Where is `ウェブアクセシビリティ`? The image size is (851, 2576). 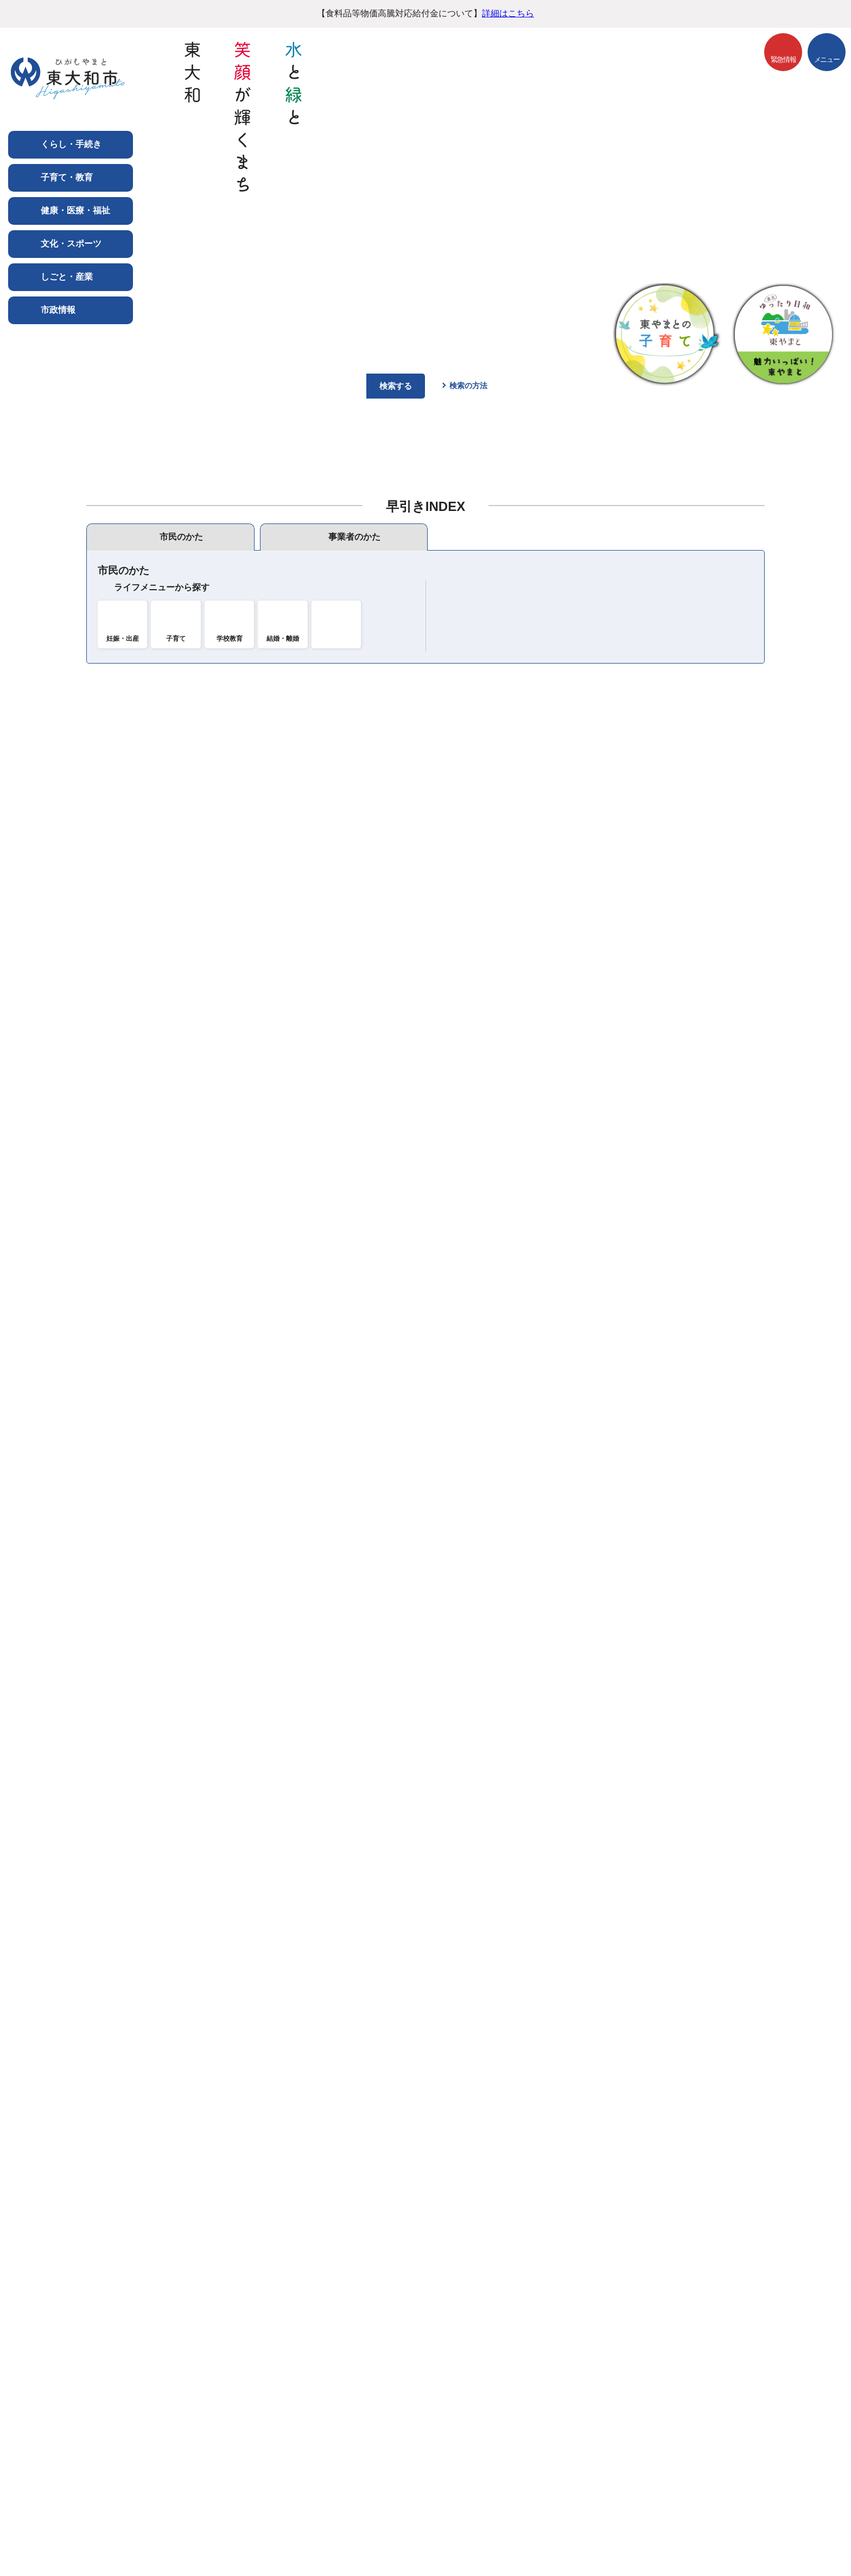
ウェブアクセシビリティ is located at coordinates (343, 2387).